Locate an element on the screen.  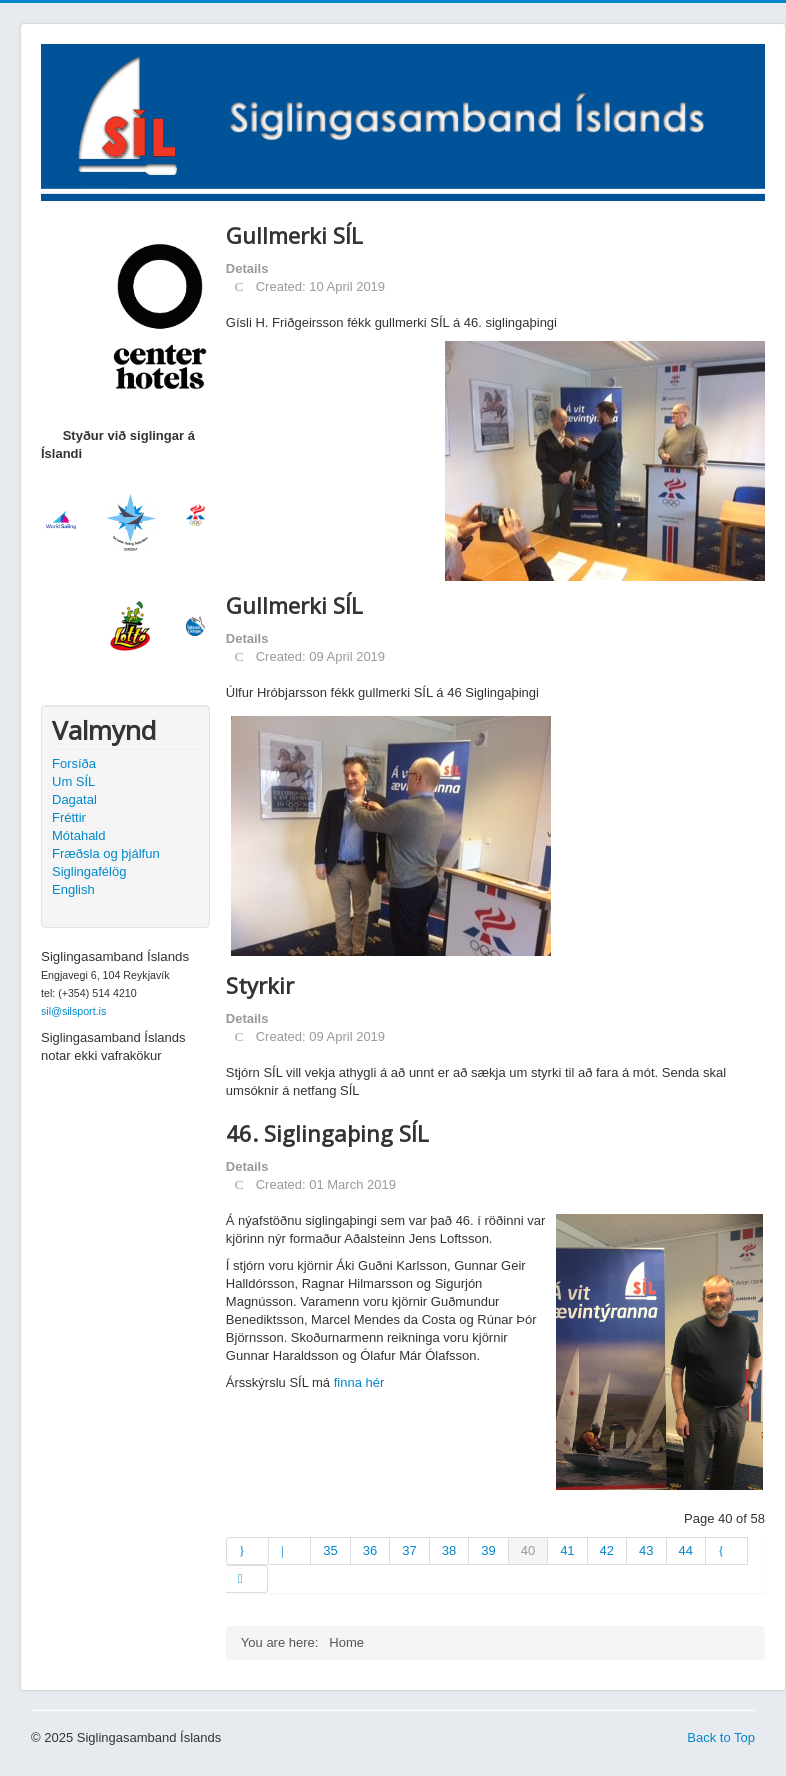
44 [Go to page 44] is located at coordinates (686, 1550).